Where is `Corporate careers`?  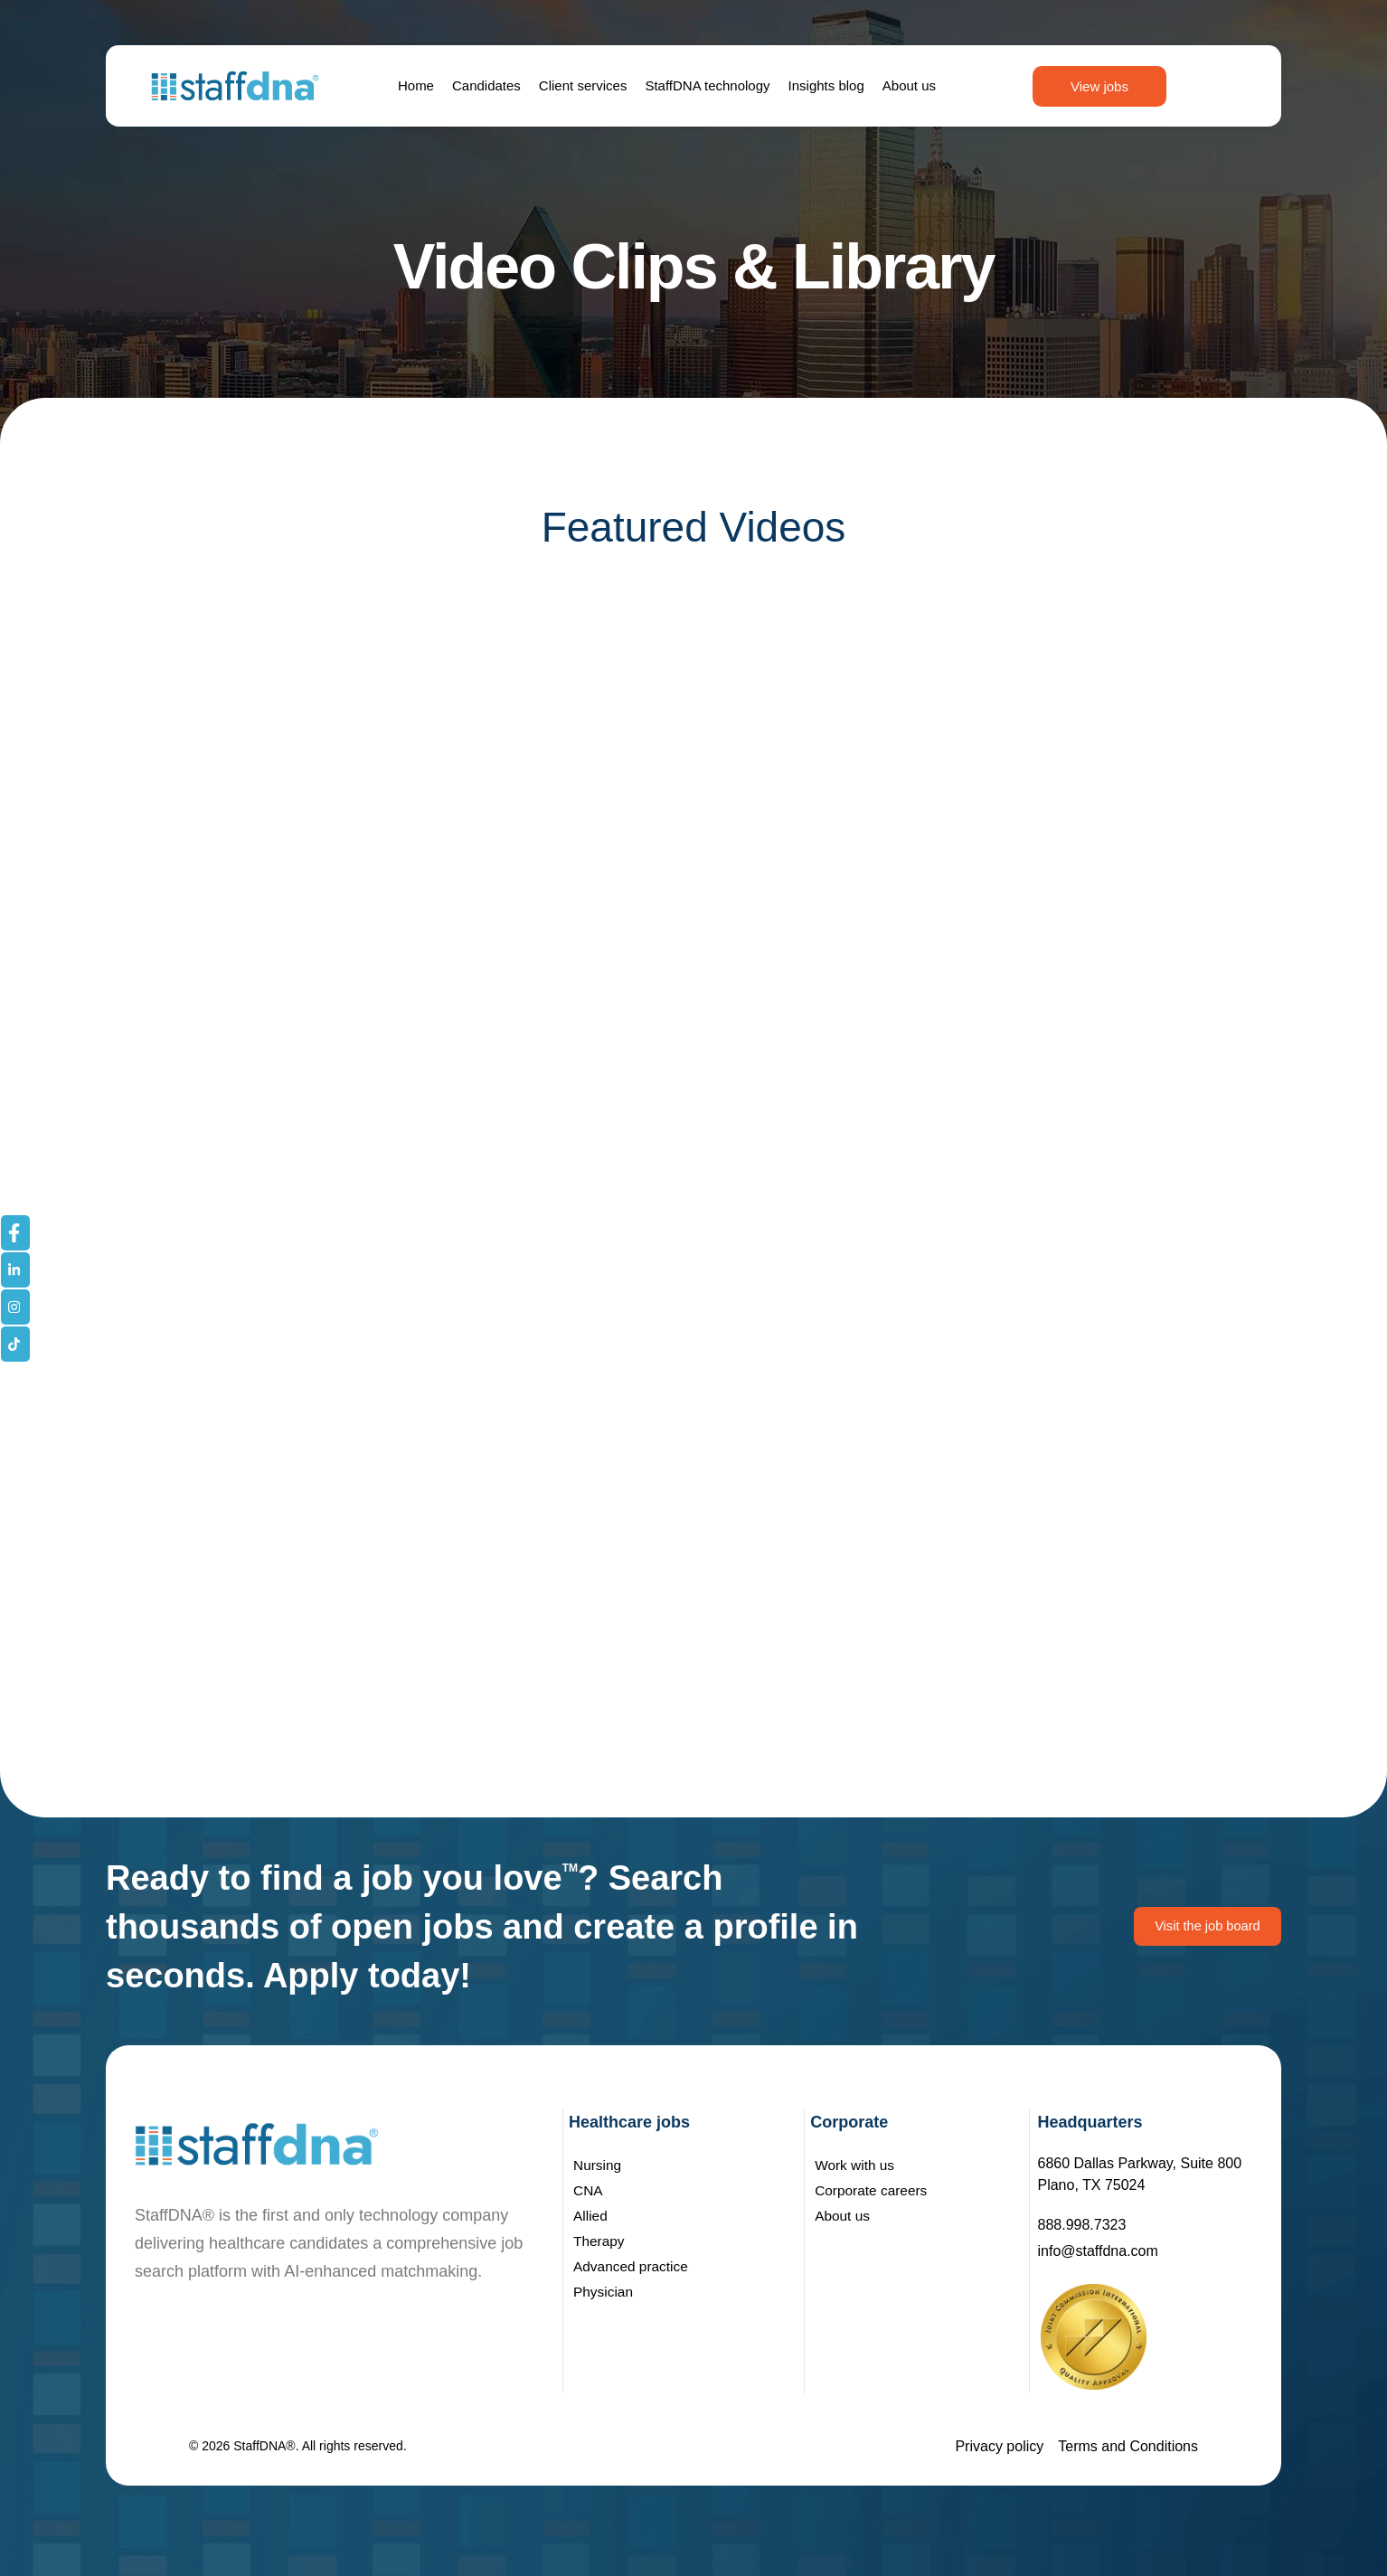 Corporate careers is located at coordinates (873, 2190).